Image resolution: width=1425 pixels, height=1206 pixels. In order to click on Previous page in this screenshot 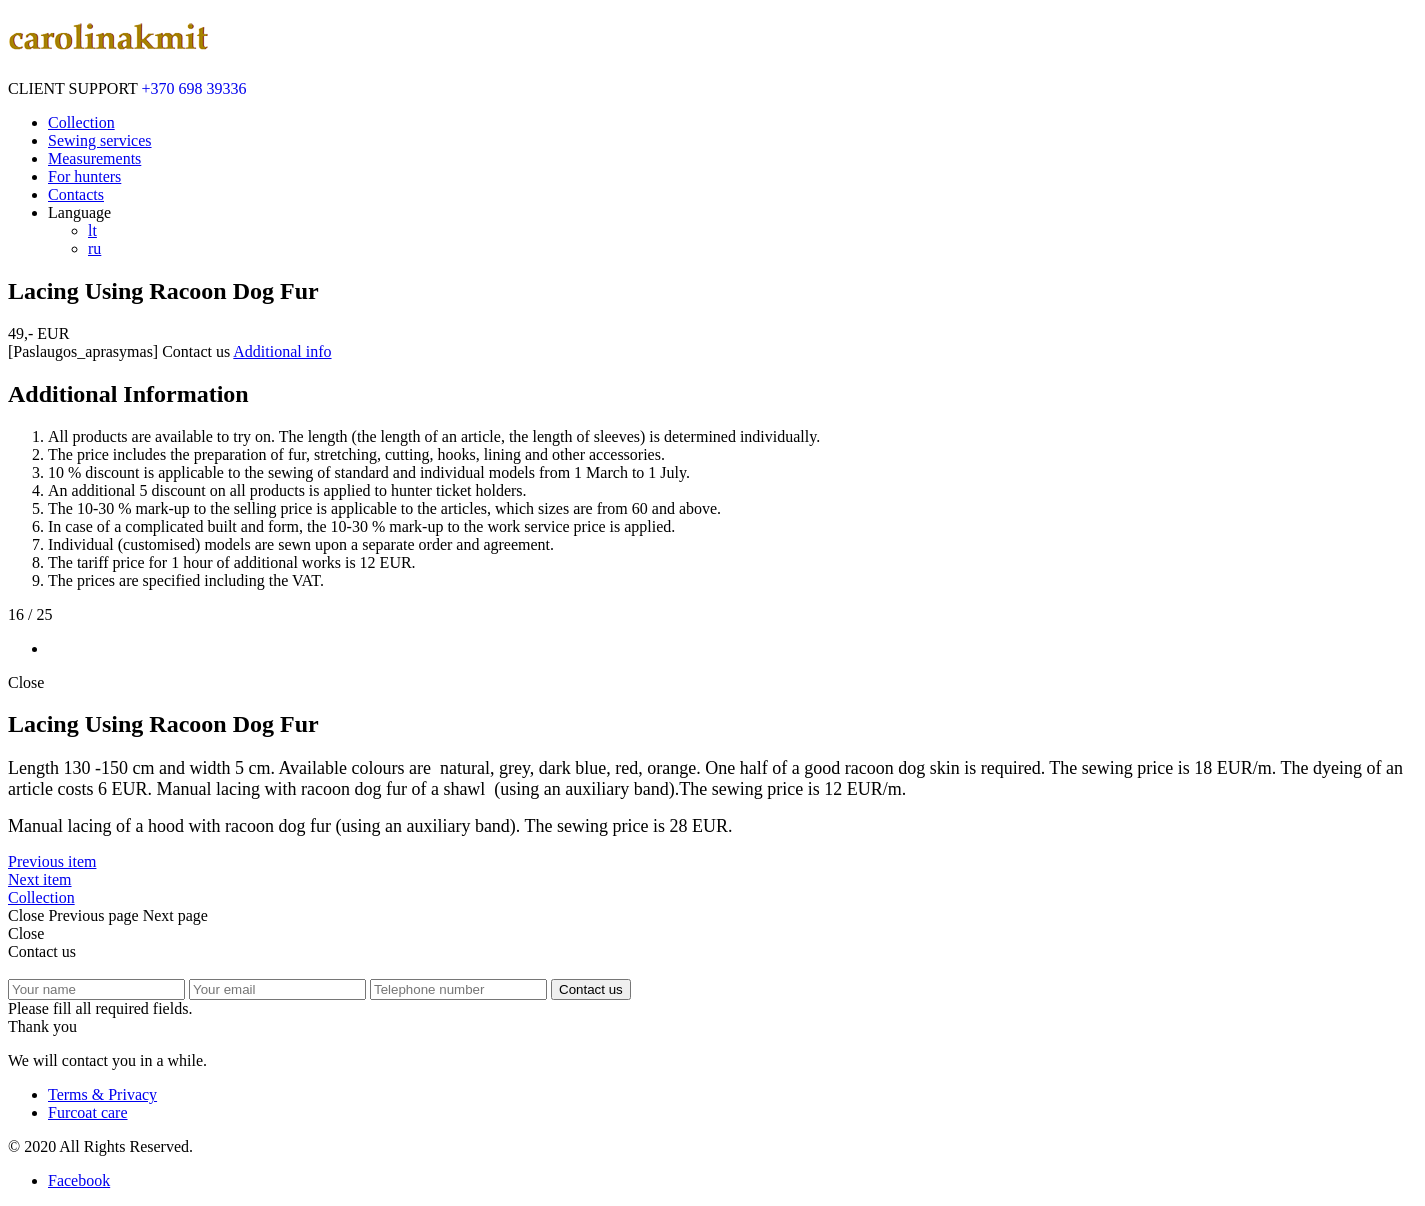, I will do `click(93, 915)`.